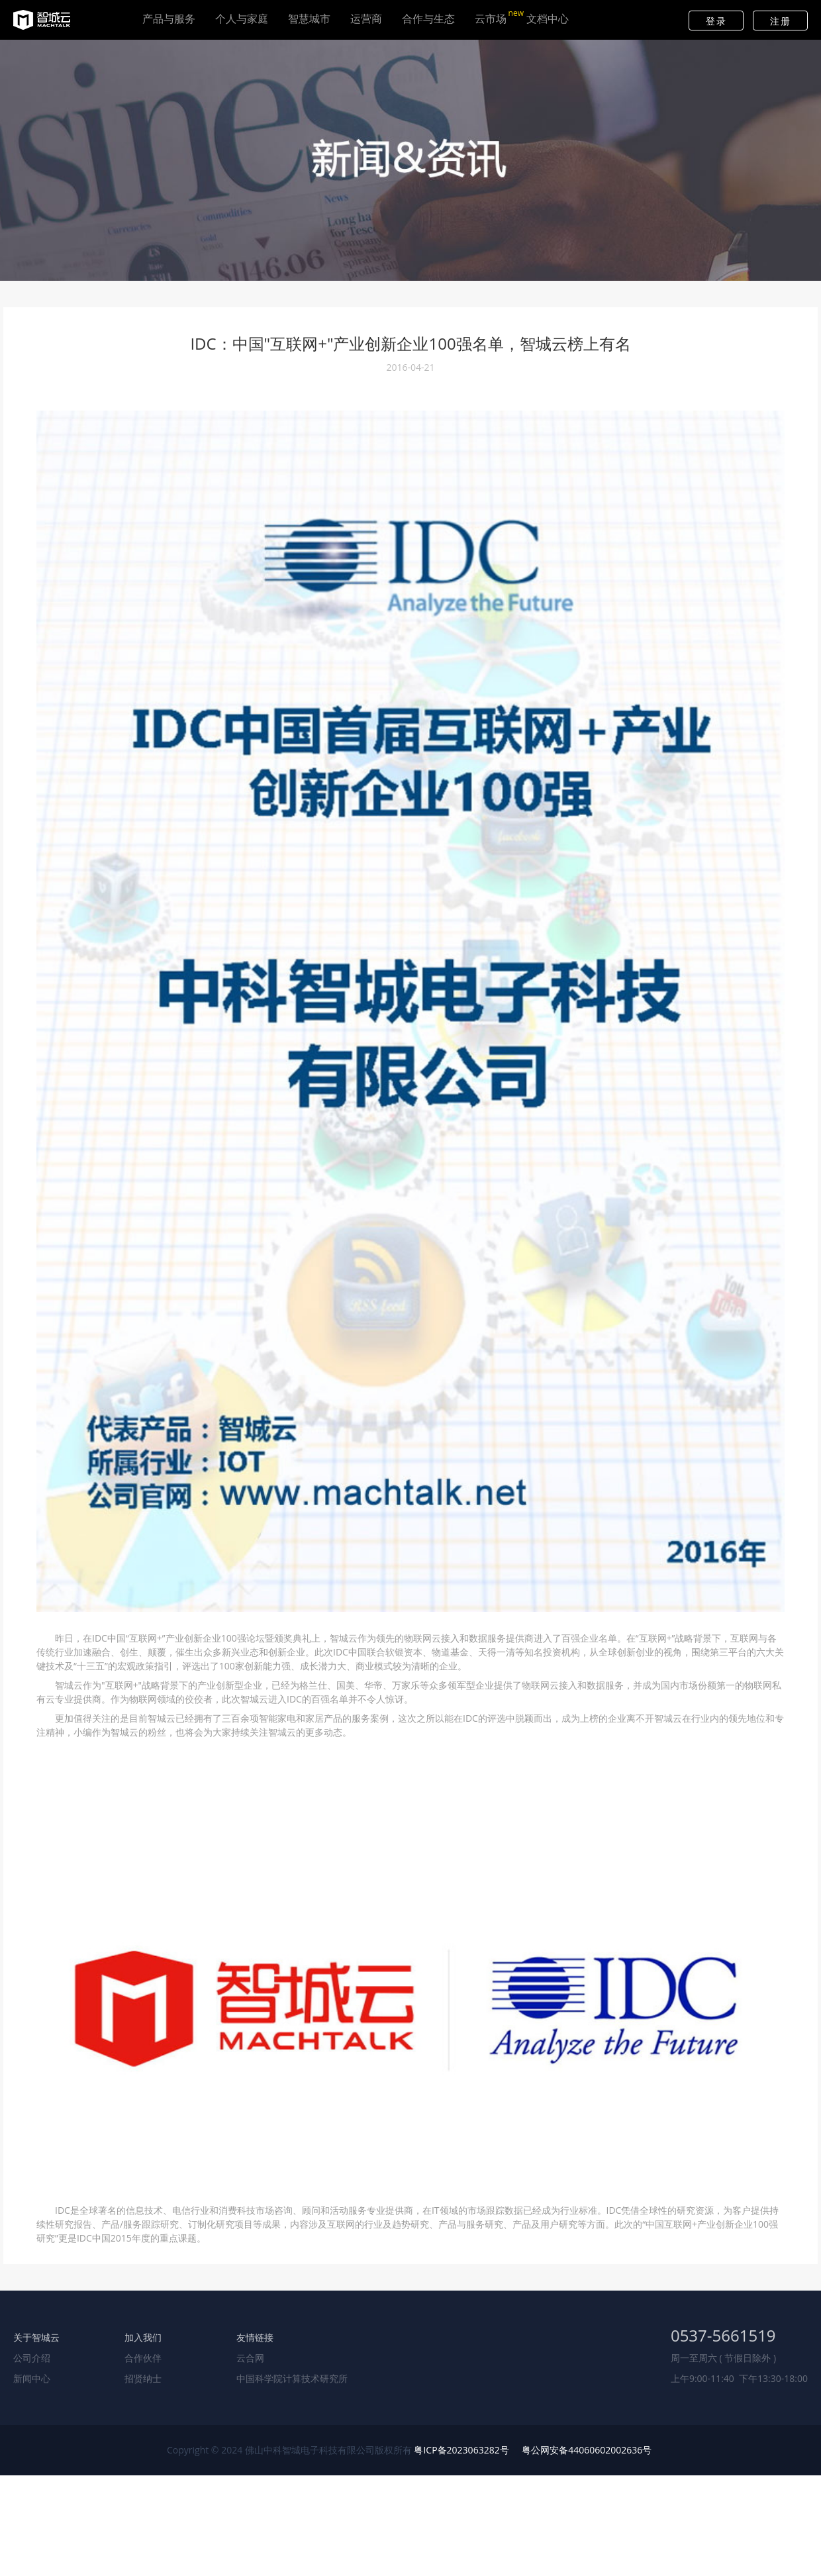  I want to click on 云合网, so click(250, 2358).